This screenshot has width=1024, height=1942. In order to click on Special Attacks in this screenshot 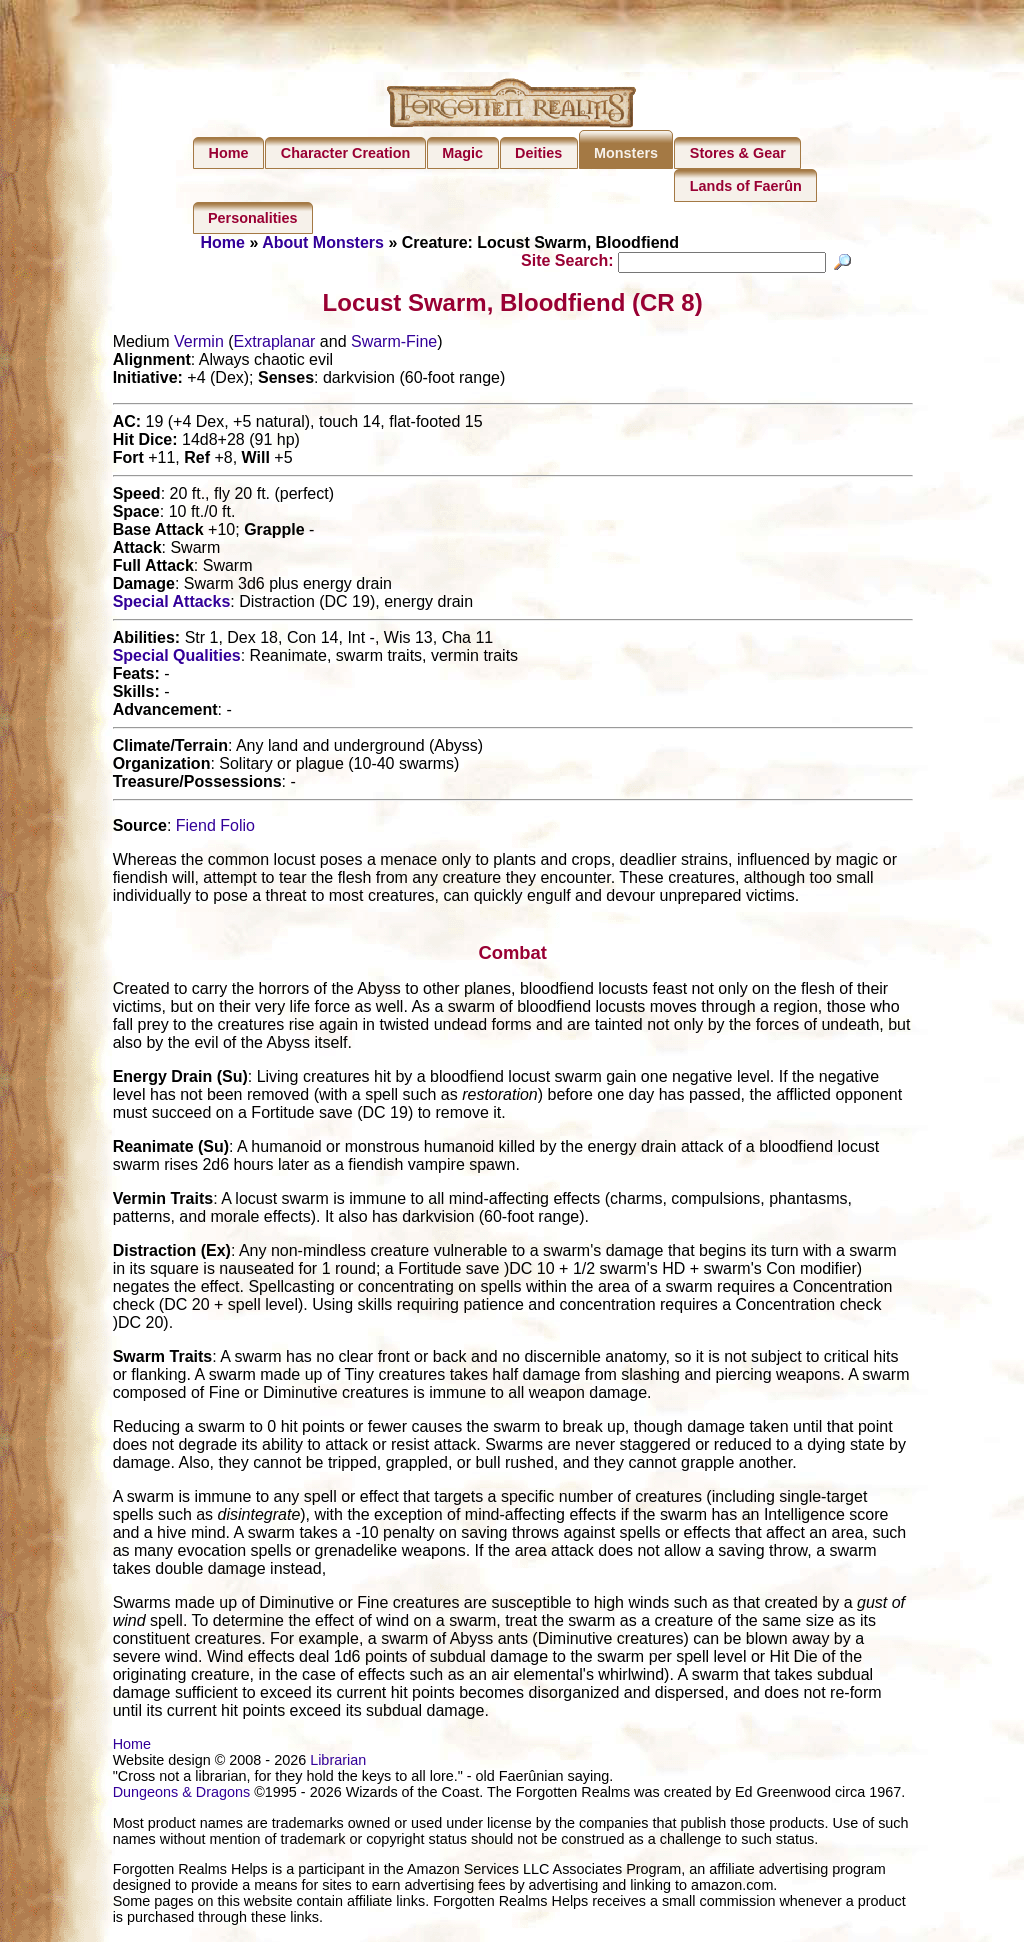, I will do `click(172, 604)`.